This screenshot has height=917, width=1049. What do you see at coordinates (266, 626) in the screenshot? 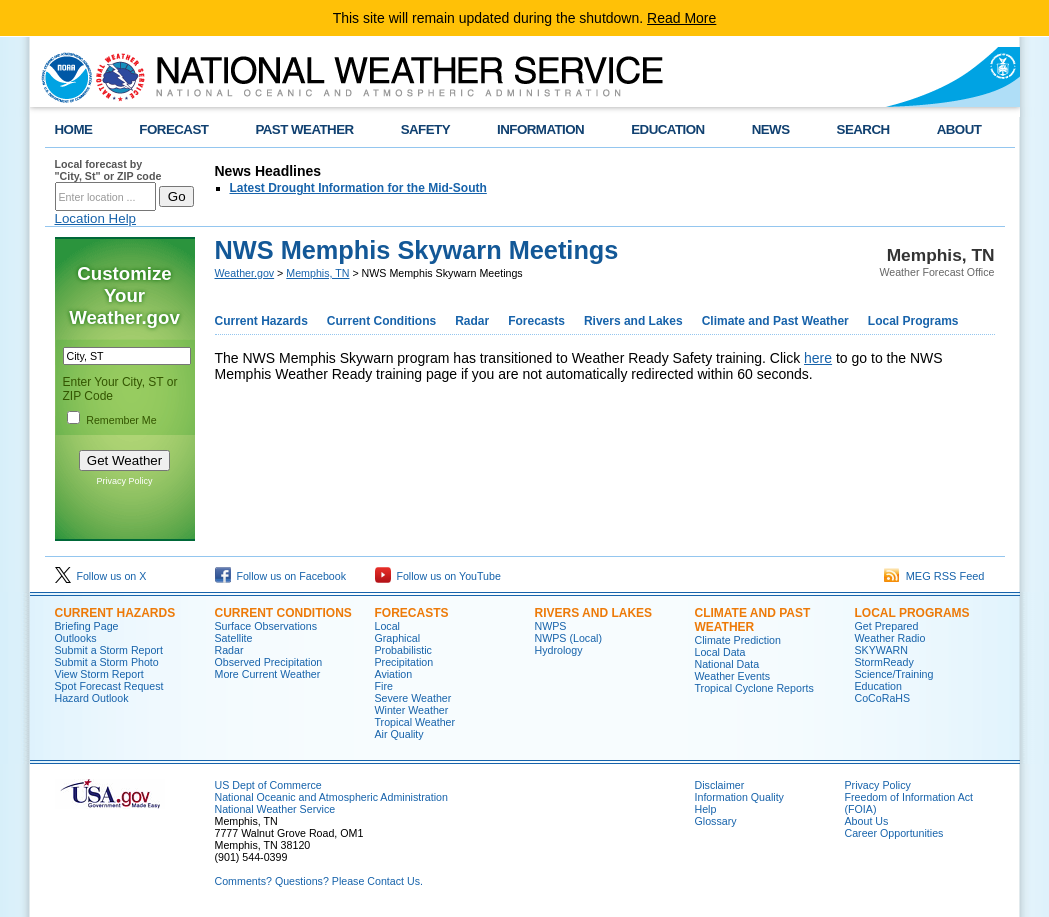
I see `Surface Observations` at bounding box center [266, 626].